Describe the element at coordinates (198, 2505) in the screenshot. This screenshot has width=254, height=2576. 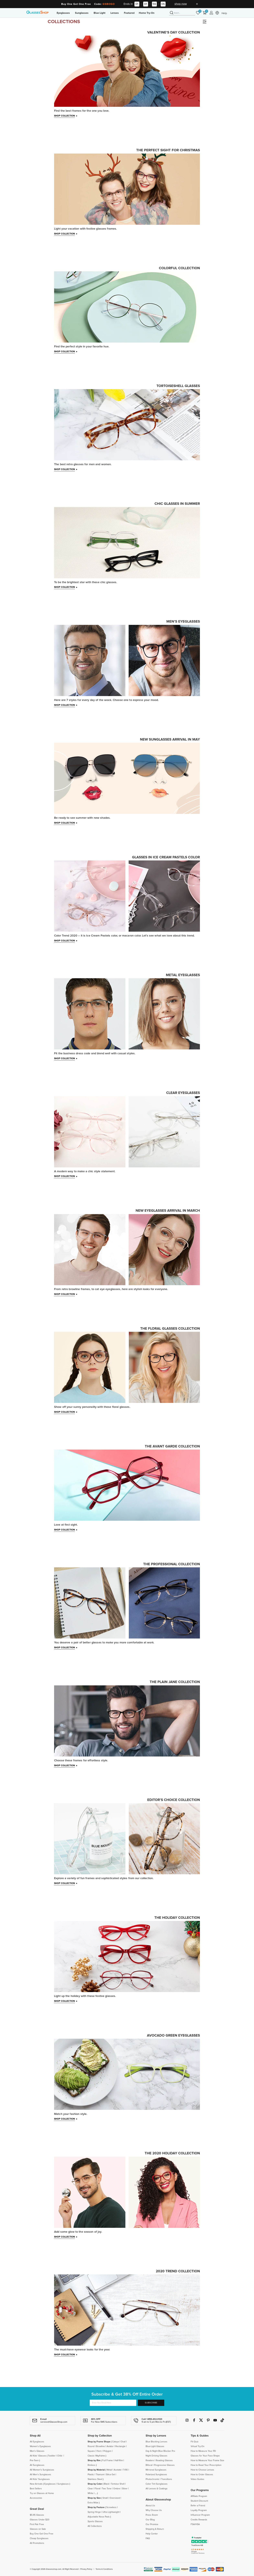
I see `Refer a Friend` at that location.